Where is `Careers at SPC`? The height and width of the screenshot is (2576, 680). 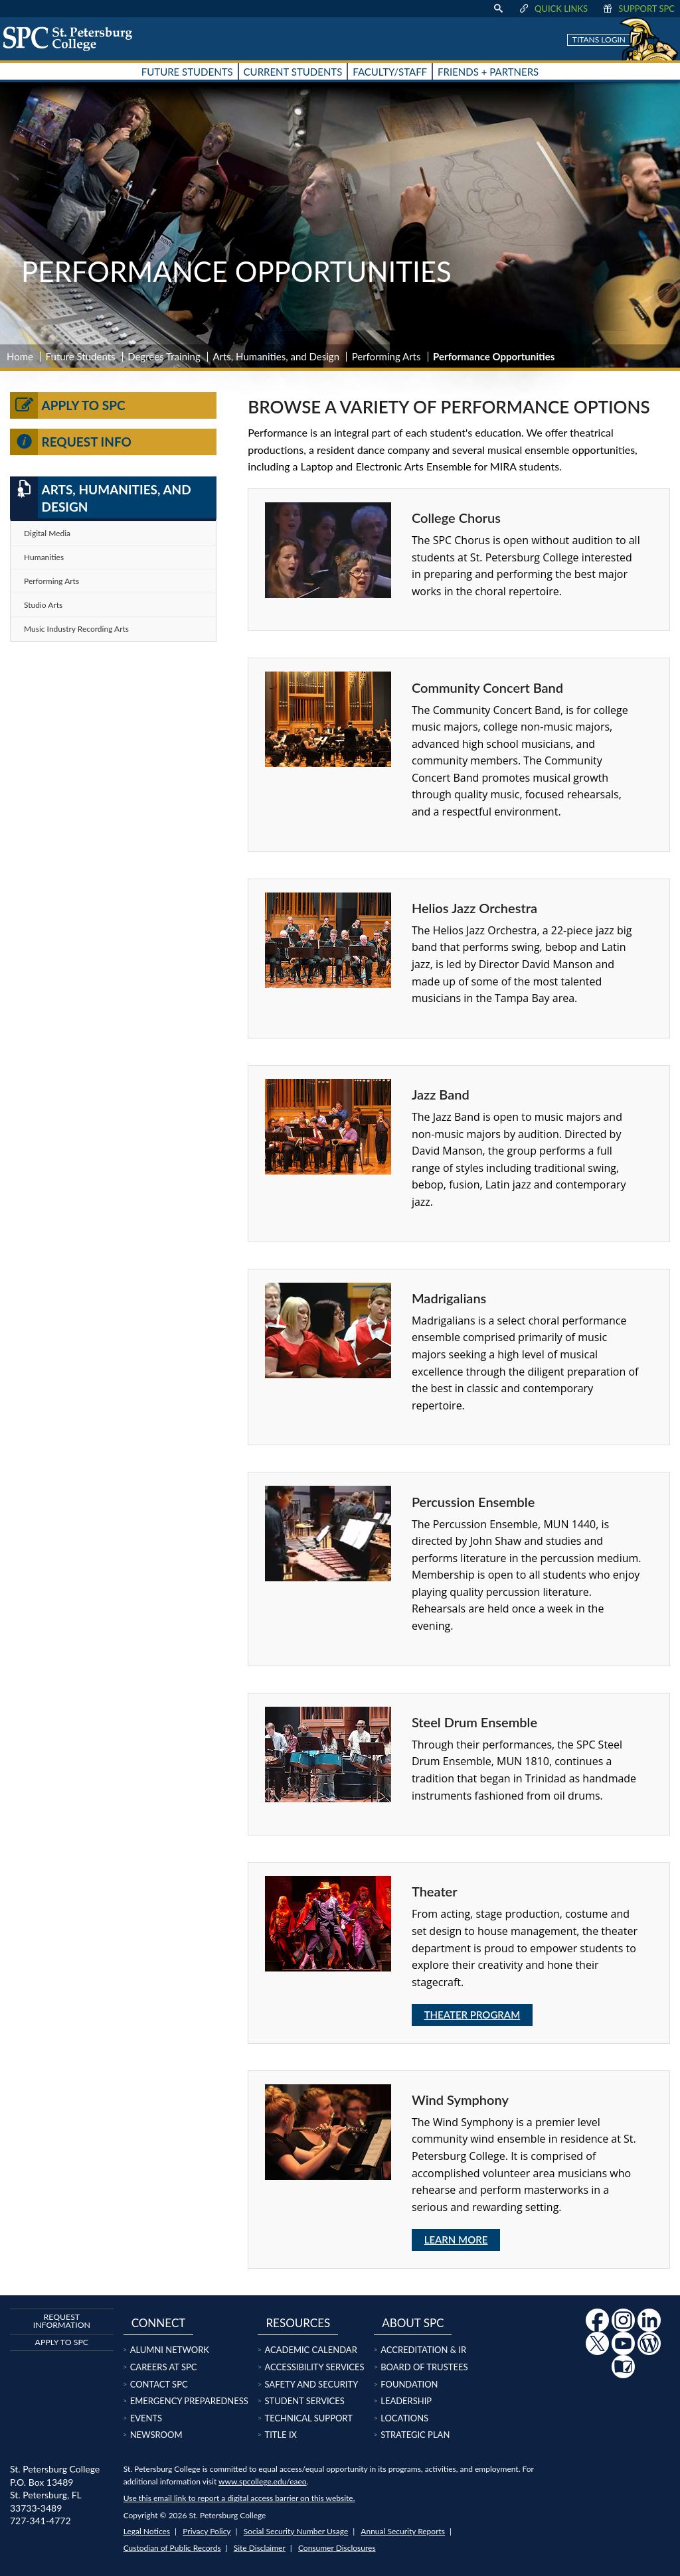 Careers at SPC is located at coordinates (163, 2367).